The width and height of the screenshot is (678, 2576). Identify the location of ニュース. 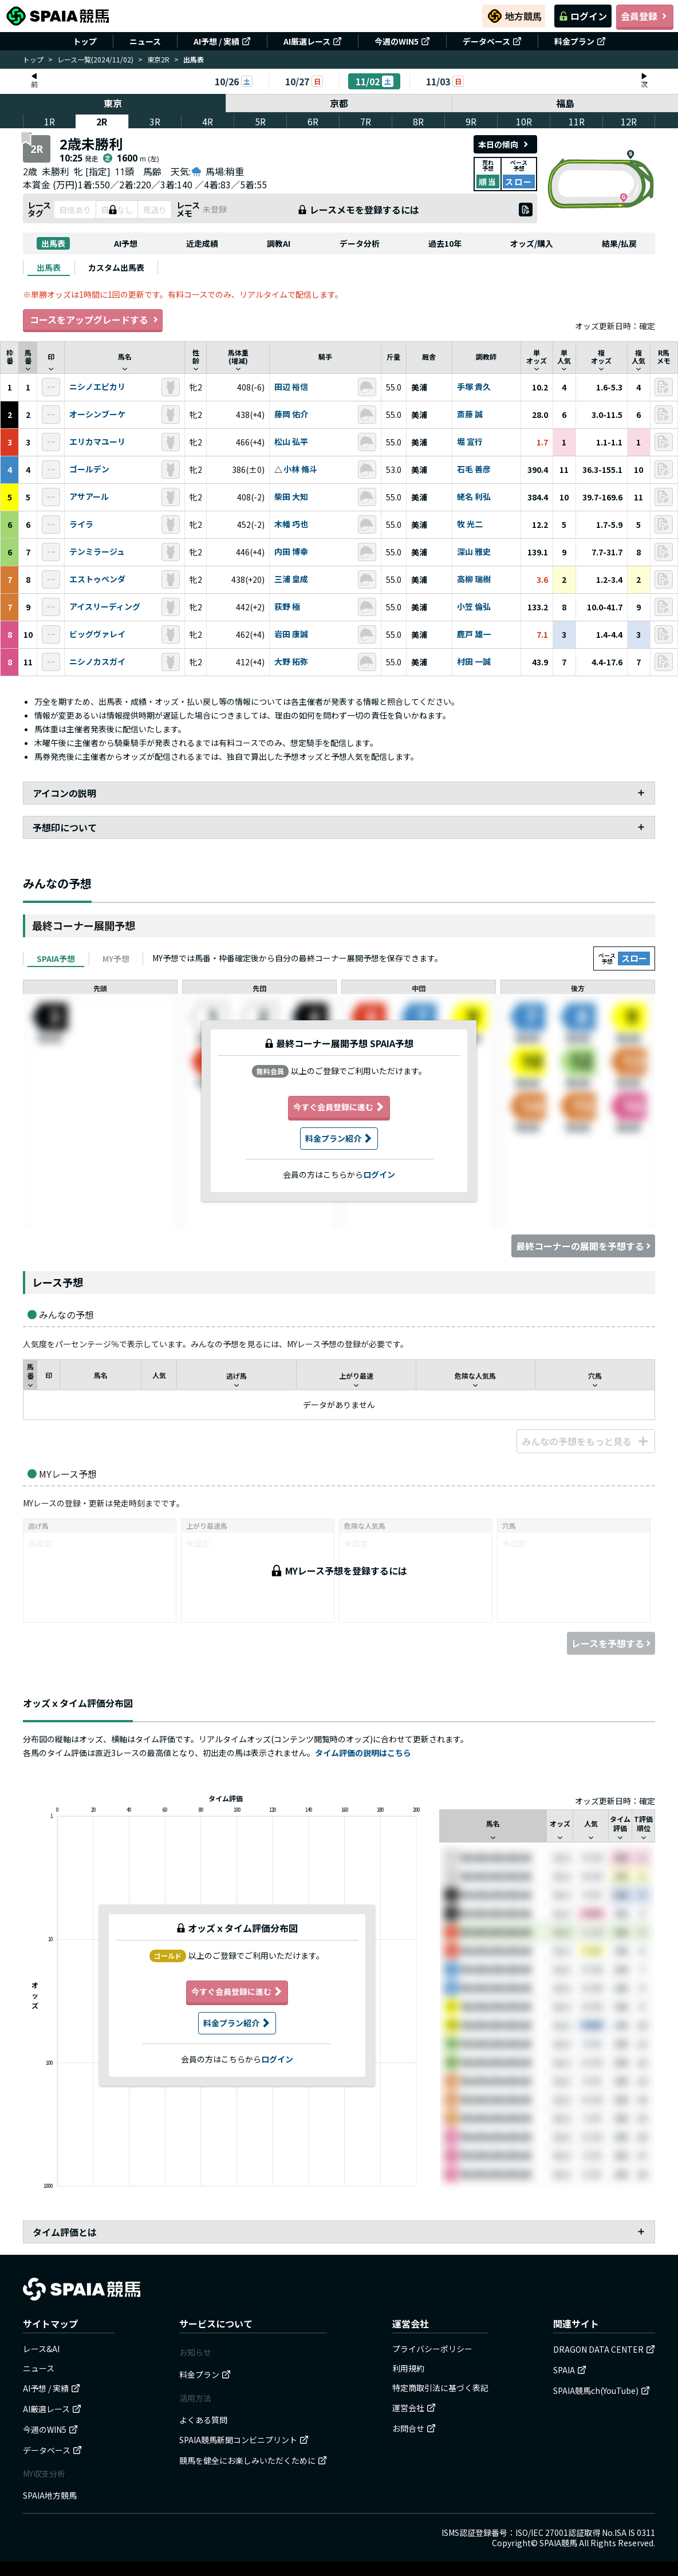
(145, 41).